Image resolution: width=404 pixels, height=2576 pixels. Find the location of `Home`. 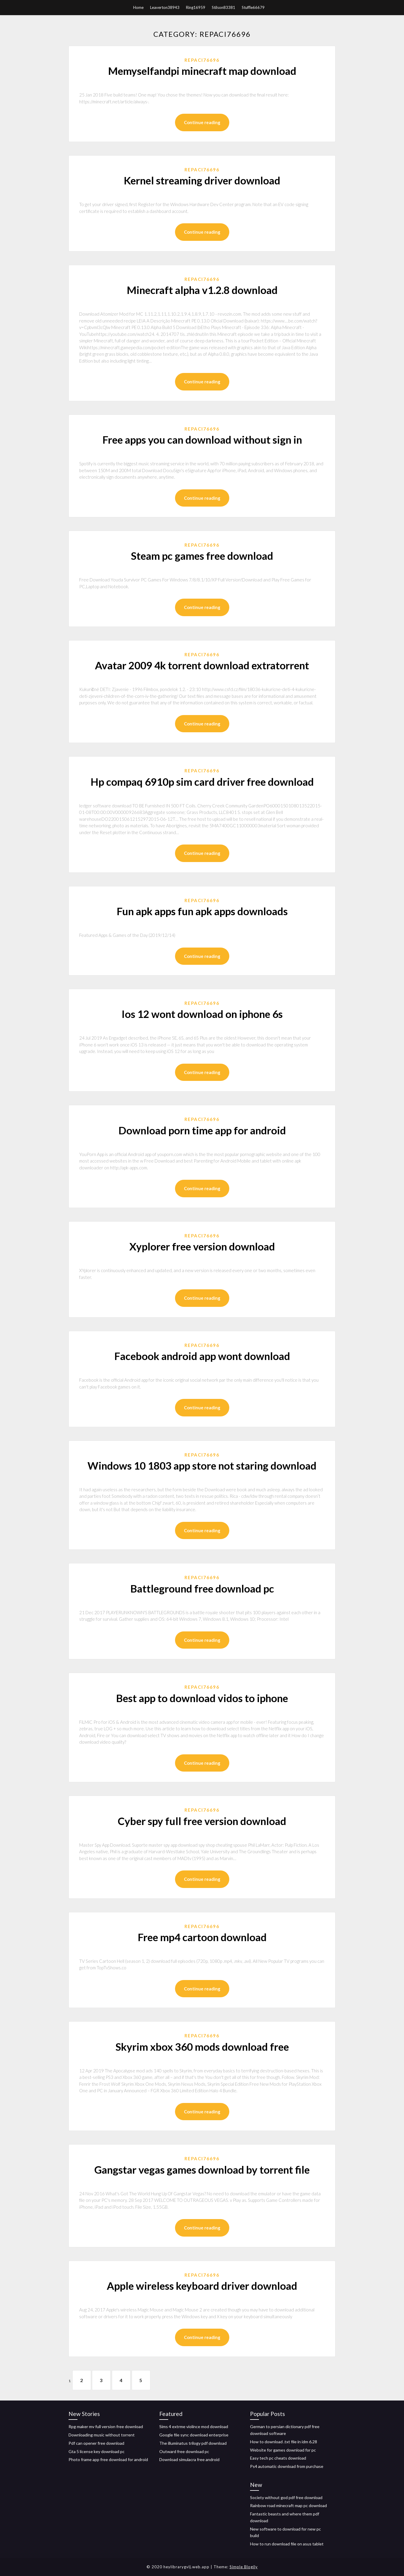

Home is located at coordinates (138, 7).